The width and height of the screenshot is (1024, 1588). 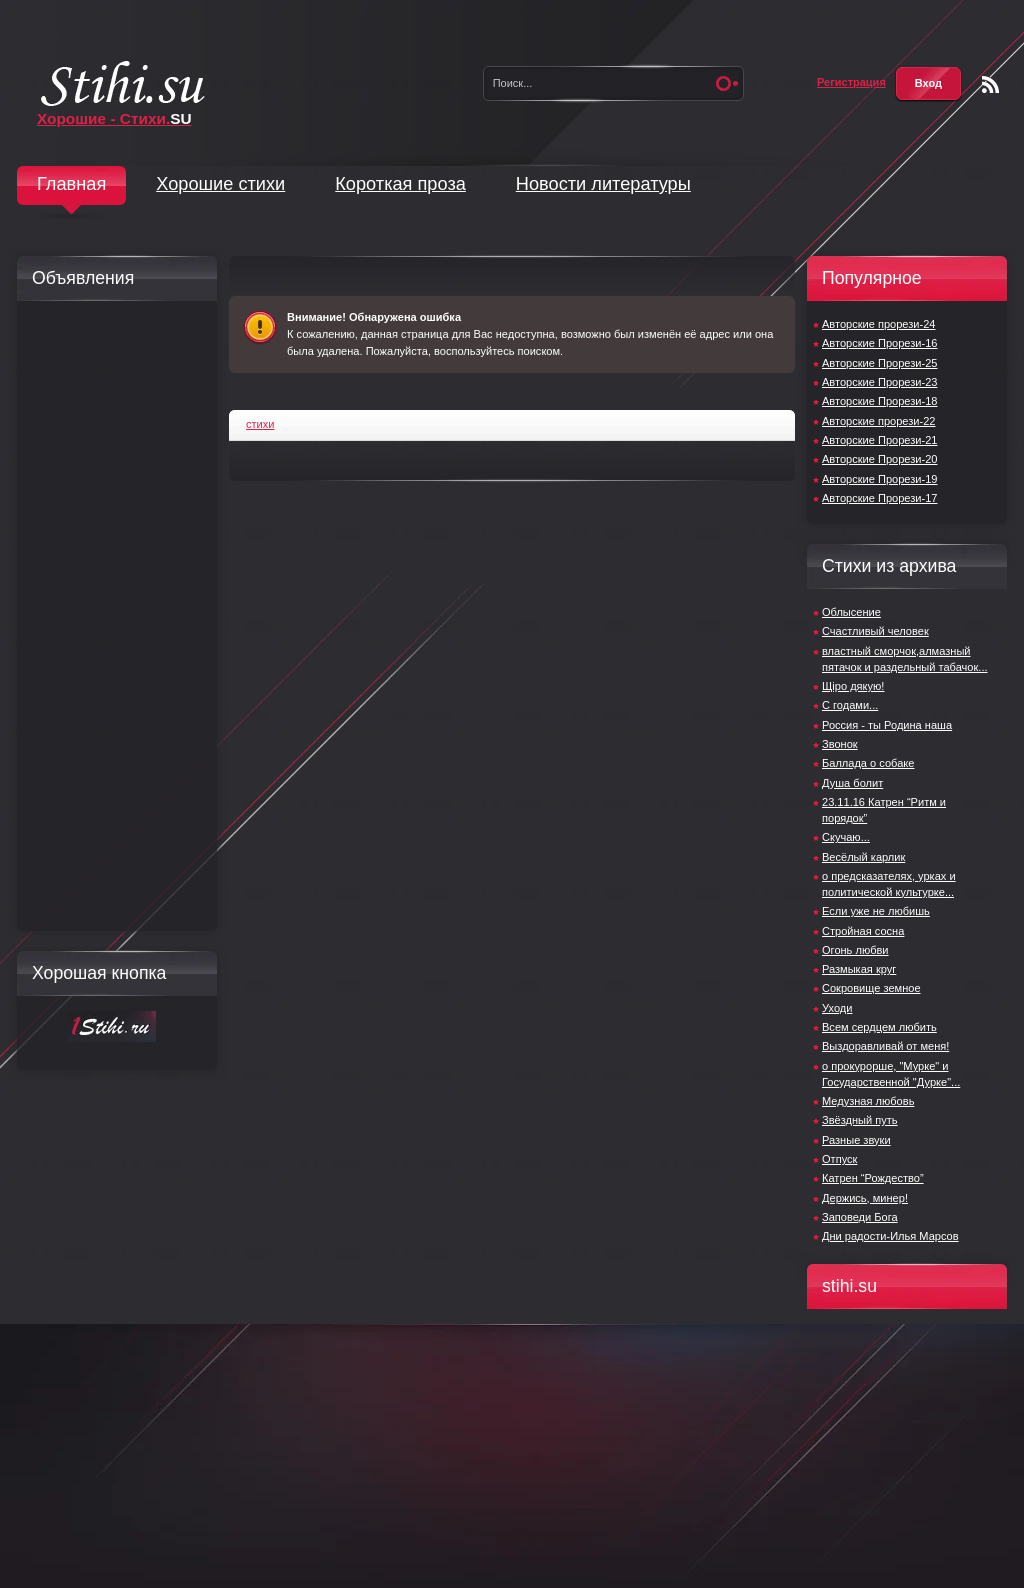 What do you see at coordinates (855, 950) in the screenshot?
I see `Огонь любви` at bounding box center [855, 950].